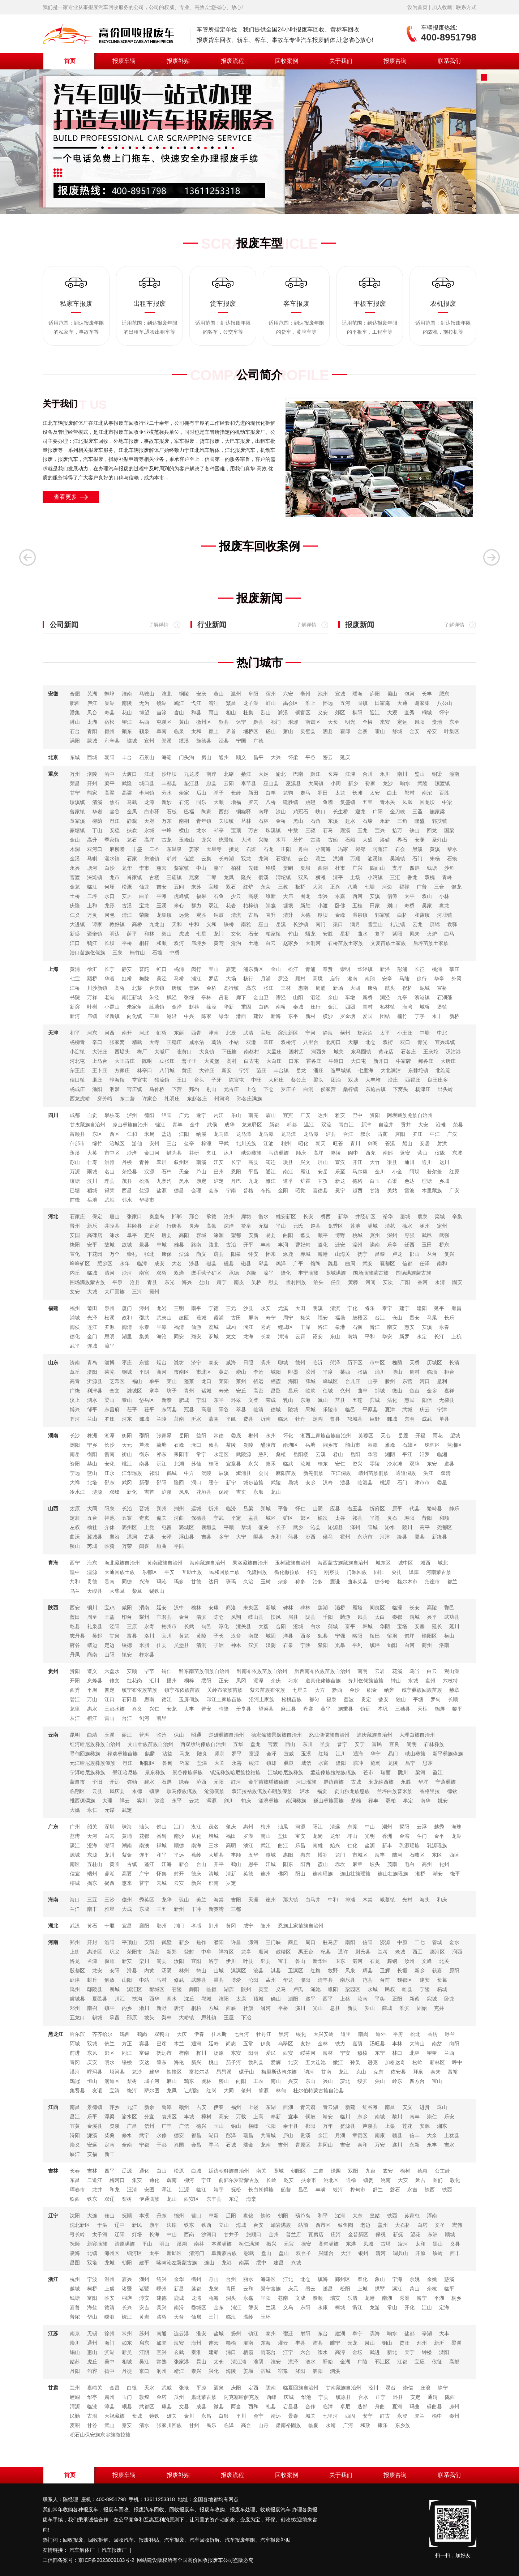 The height and width of the screenshot is (2576, 519). What do you see at coordinates (293, 722) in the screenshot?
I see `琅琊` at bounding box center [293, 722].